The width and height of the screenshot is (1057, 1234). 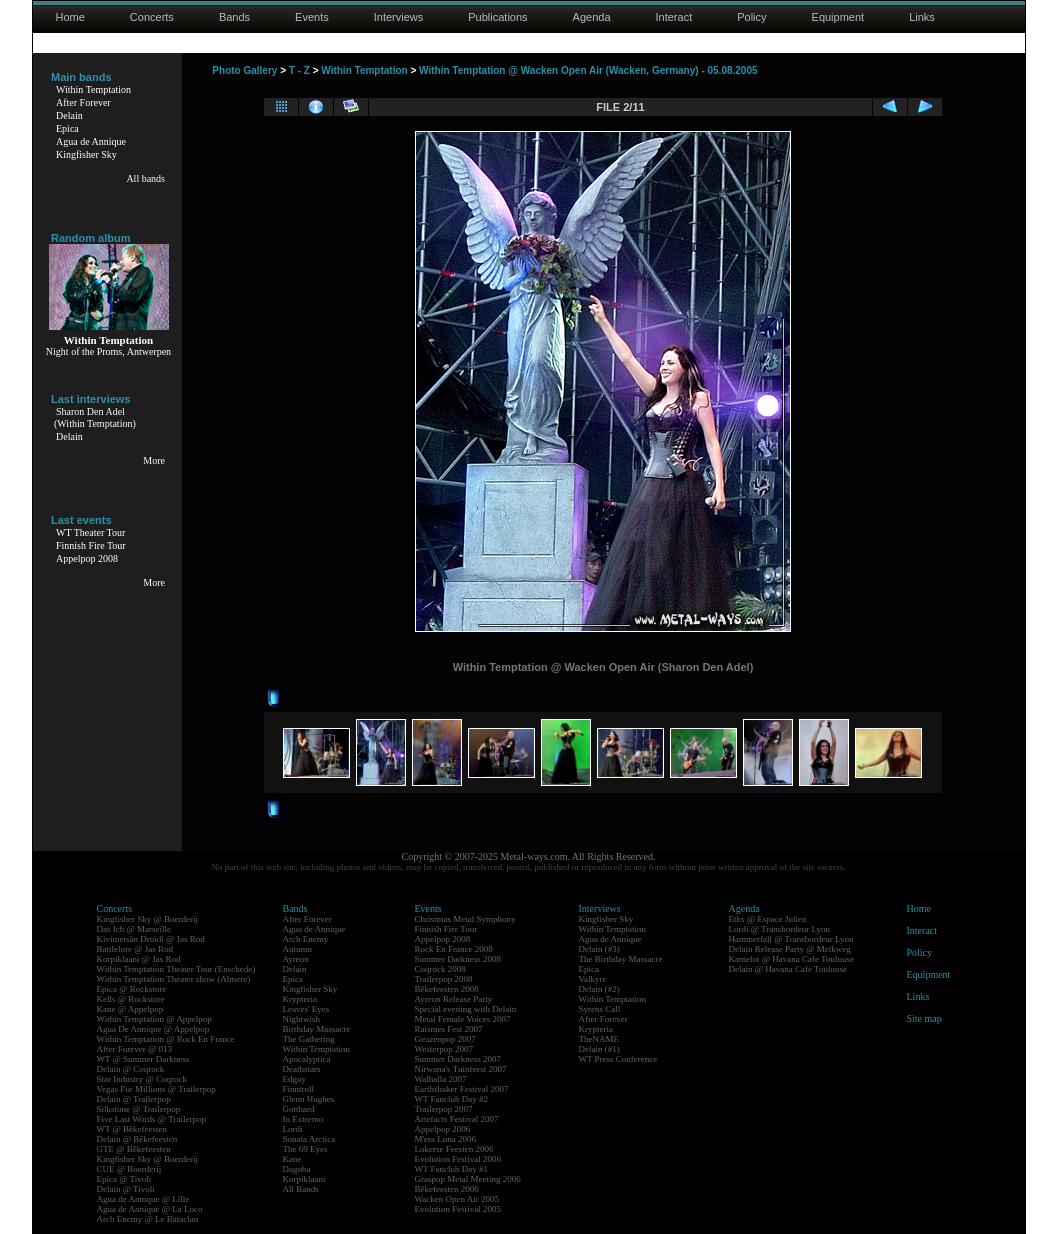 What do you see at coordinates (126, 1189) in the screenshot?
I see `Delain @ Tivoli` at bounding box center [126, 1189].